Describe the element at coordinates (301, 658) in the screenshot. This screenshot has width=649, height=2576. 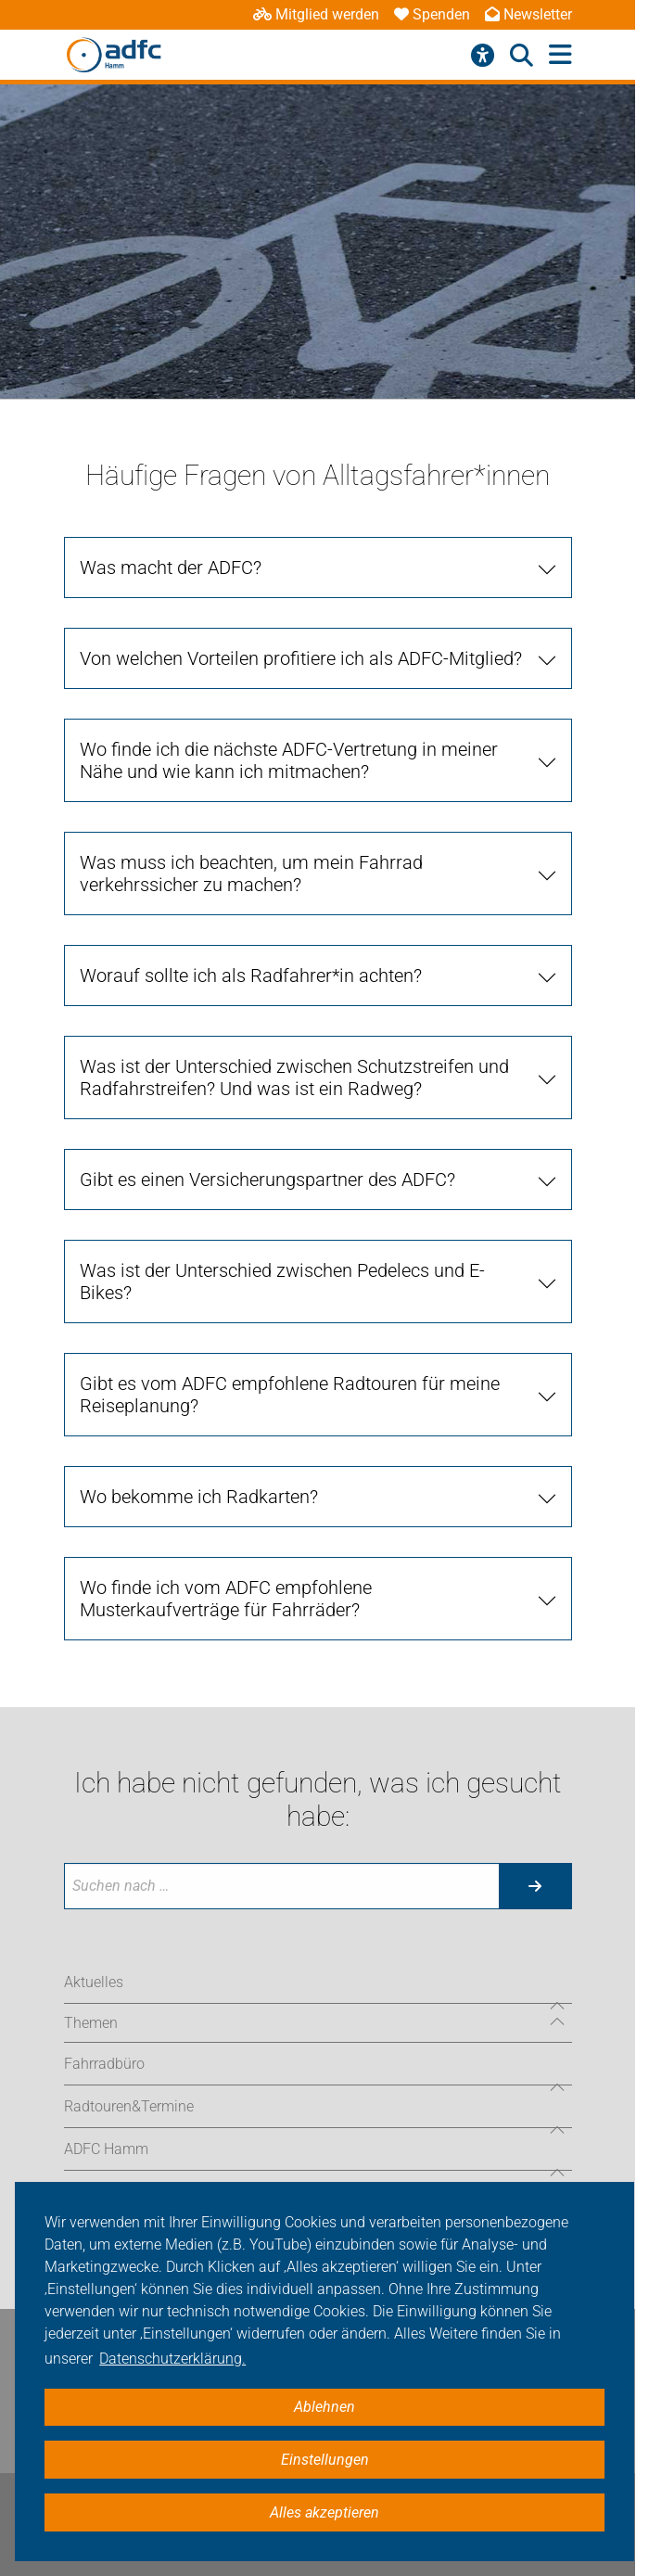
I see `Von welchen Vorteilen profitiere ich als ADFC-Mitglied? [tab]` at that location.